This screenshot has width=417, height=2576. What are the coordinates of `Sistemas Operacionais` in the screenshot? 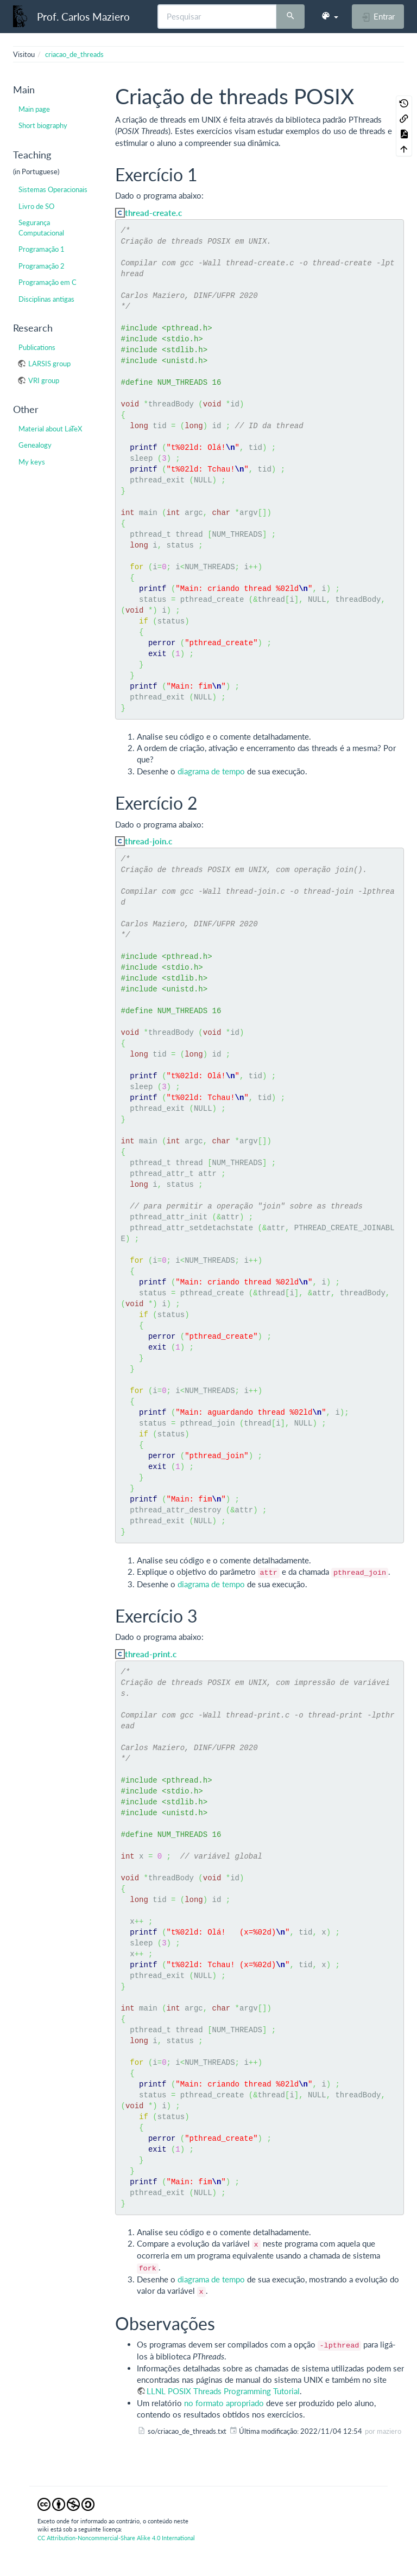 It's located at (52, 189).